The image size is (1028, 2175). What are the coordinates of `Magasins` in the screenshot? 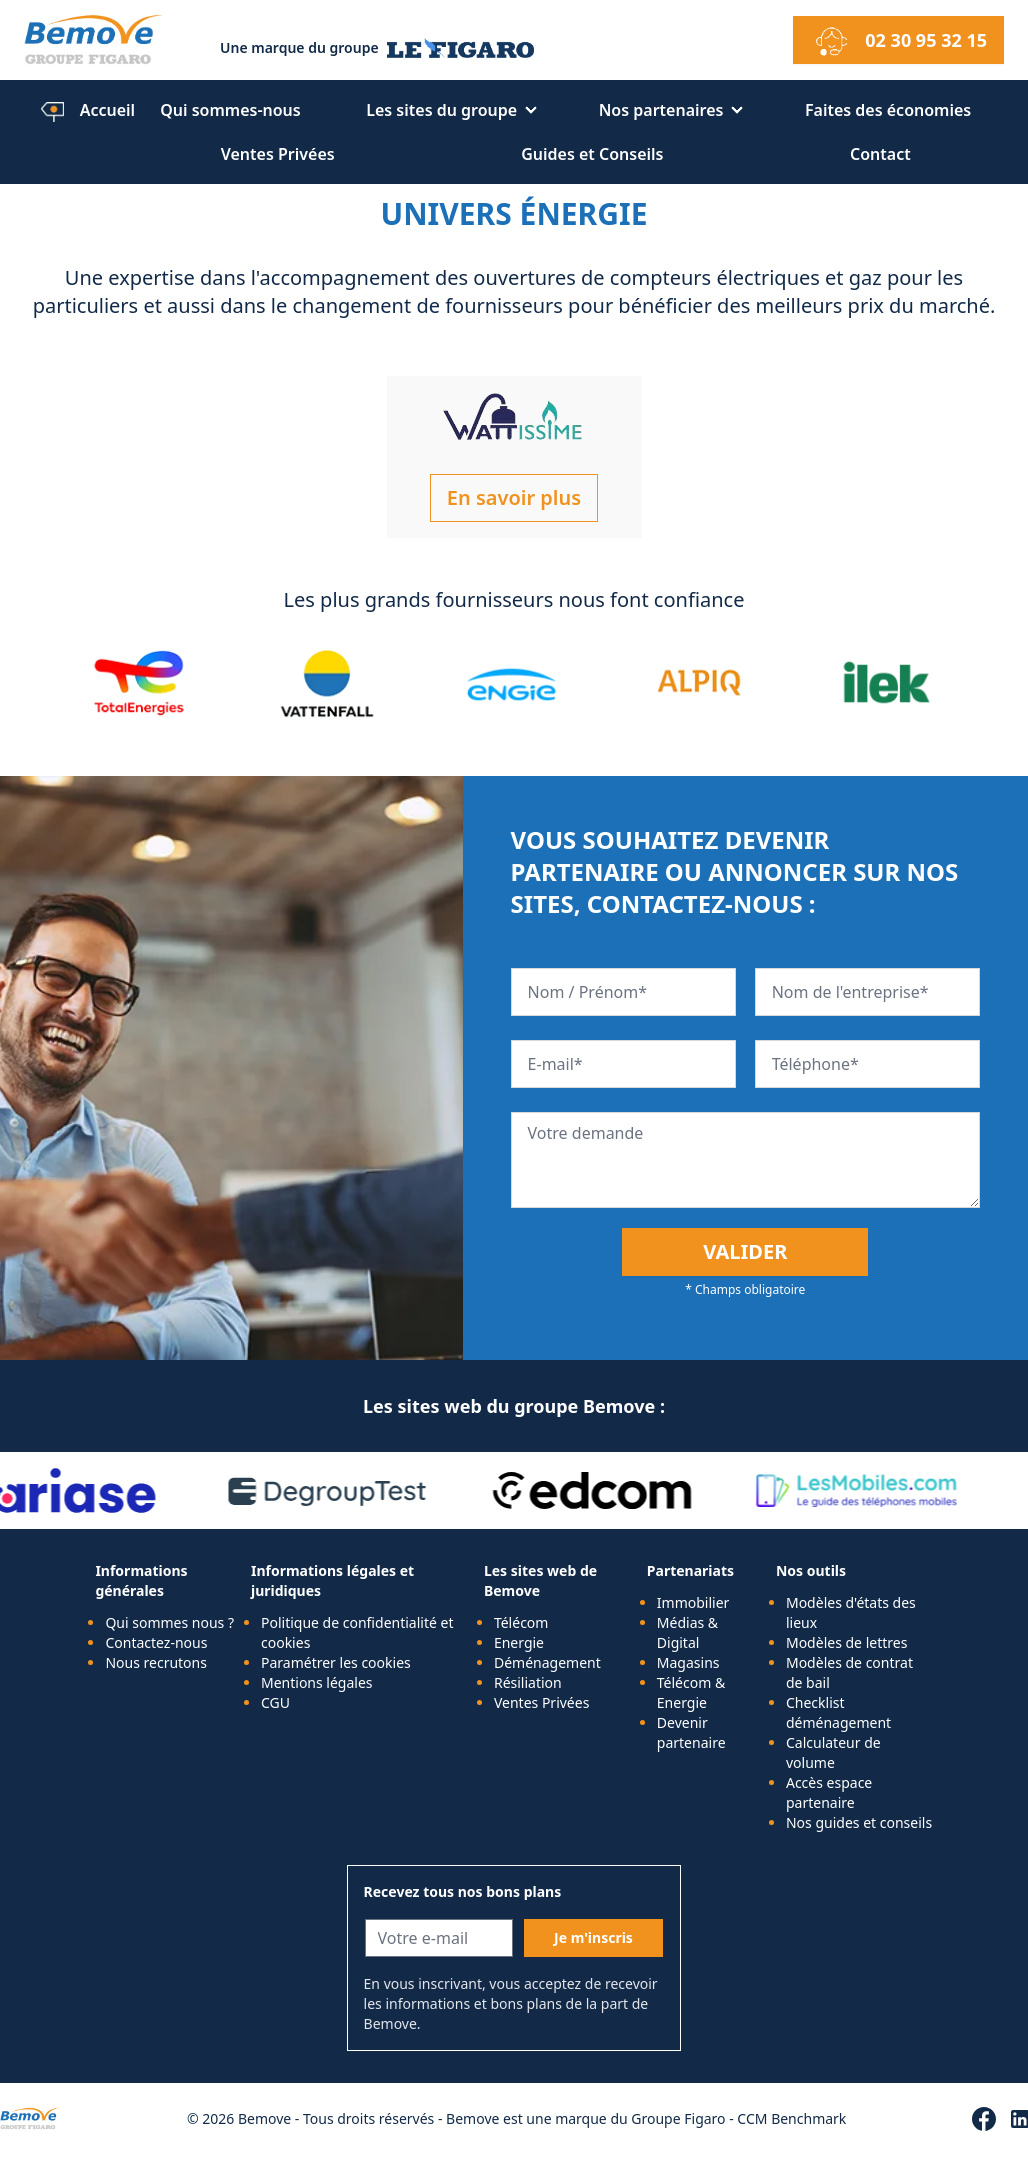 It's located at (688, 1662).